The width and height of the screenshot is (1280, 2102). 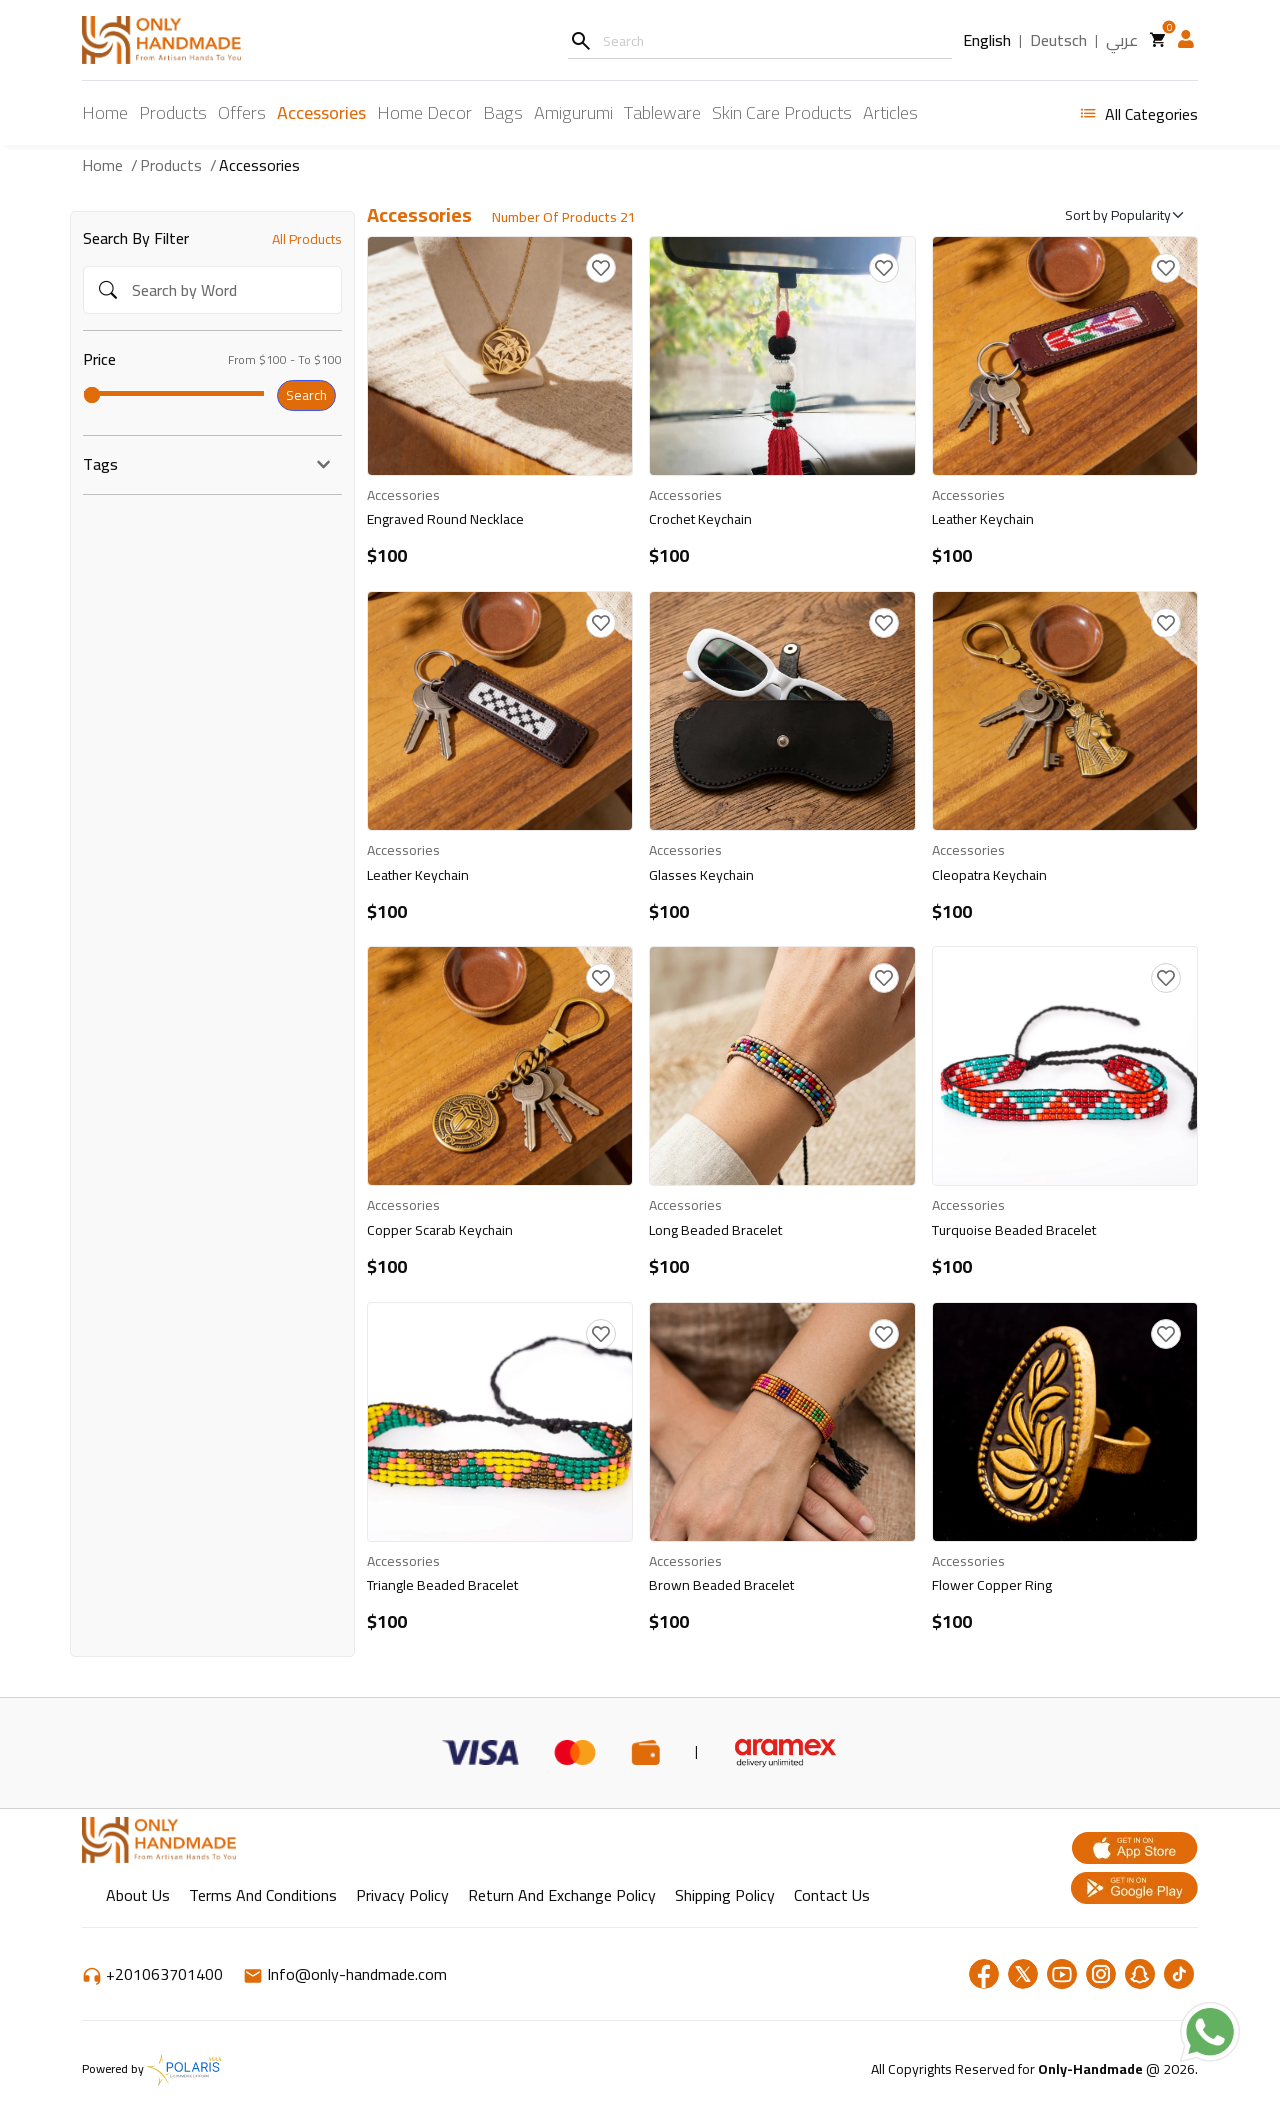 What do you see at coordinates (307, 239) in the screenshot?
I see `All Products` at bounding box center [307, 239].